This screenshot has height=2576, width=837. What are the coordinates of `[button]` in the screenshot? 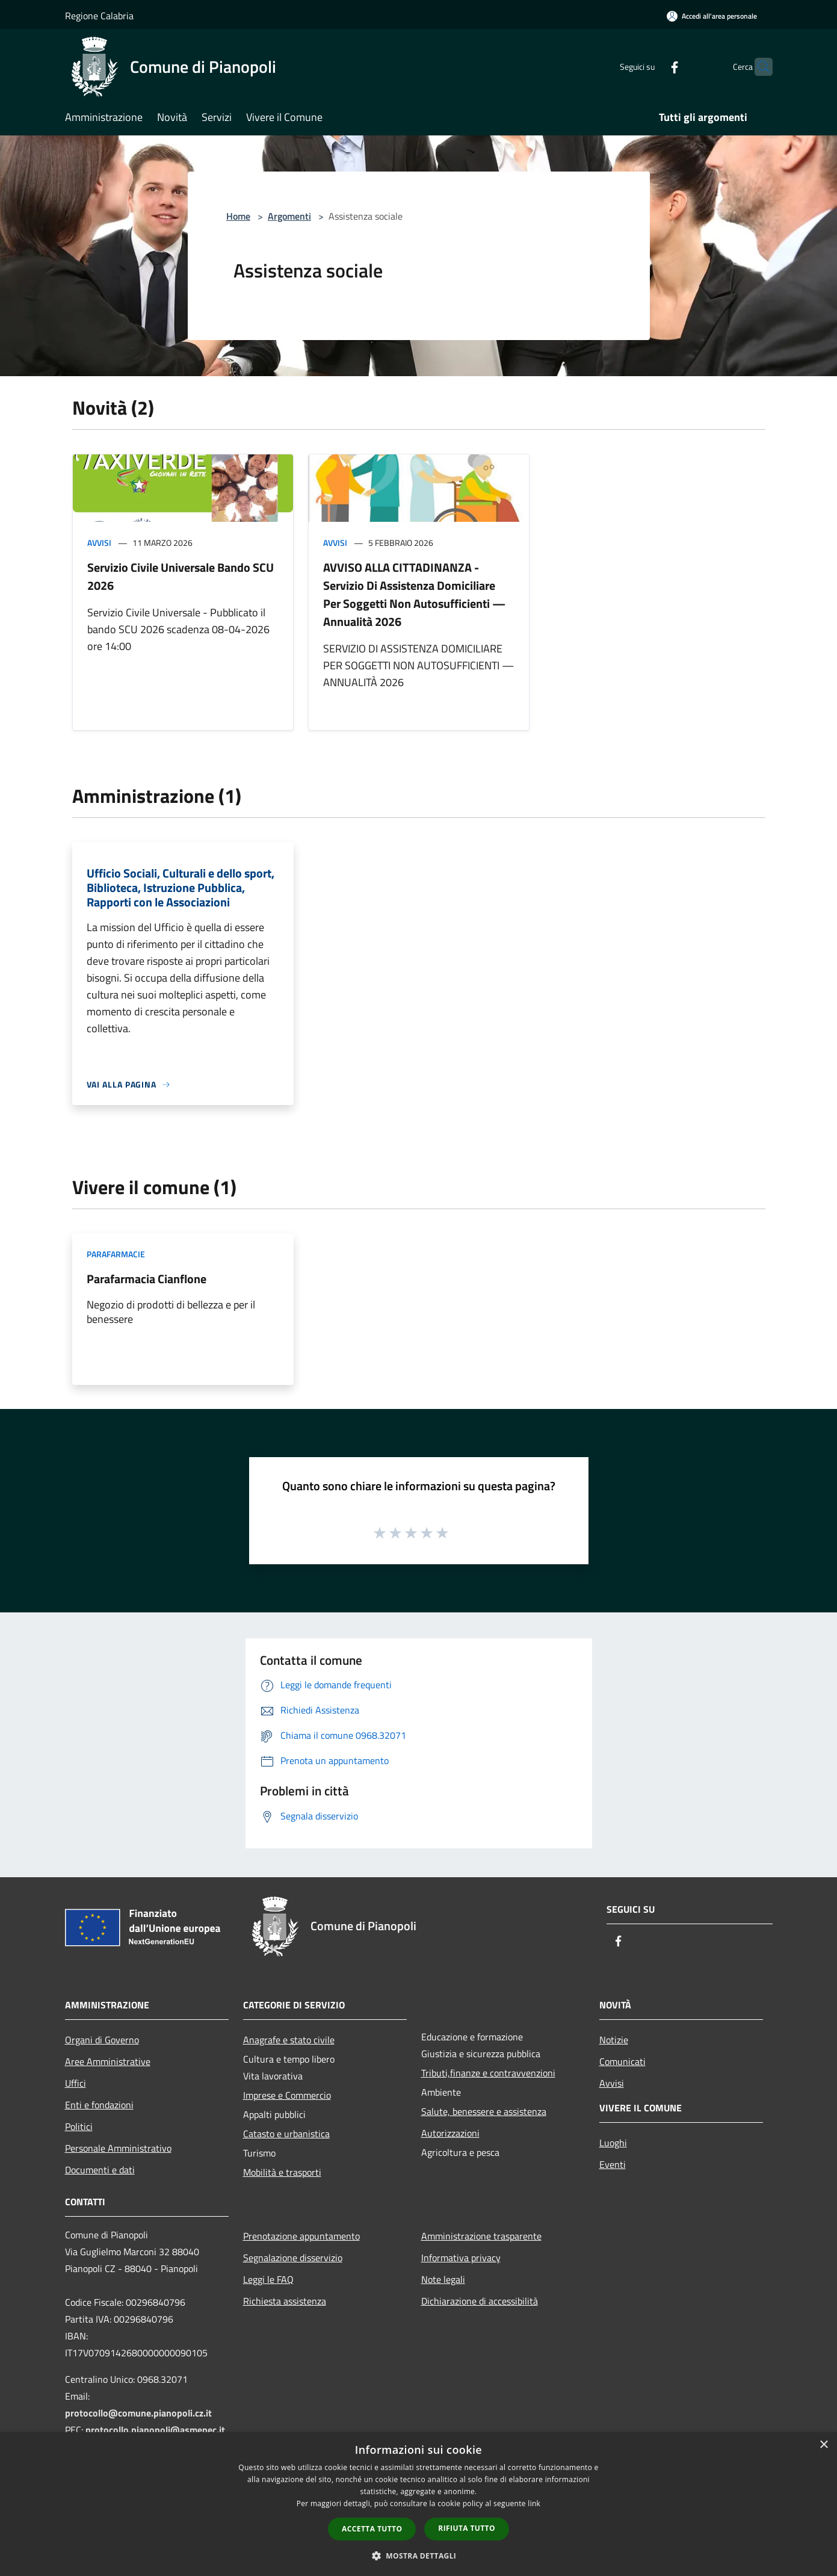 It's located at (419, 2556).